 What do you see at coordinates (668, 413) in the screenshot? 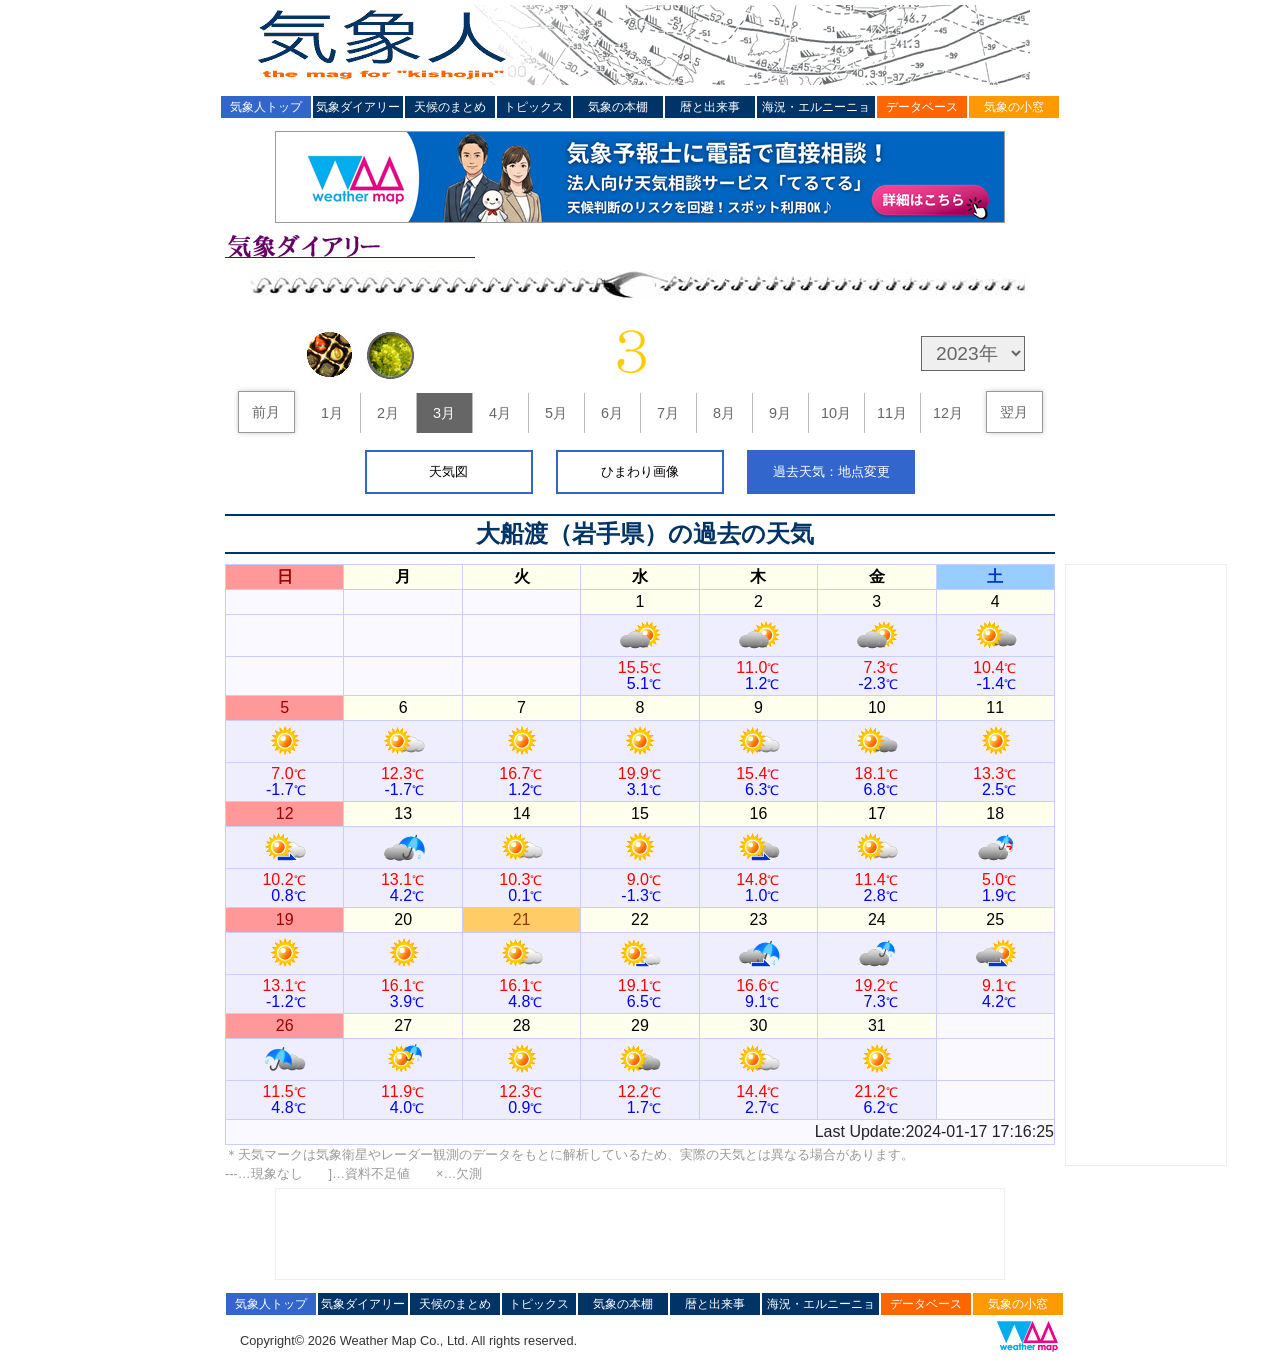
I see `7月` at bounding box center [668, 413].